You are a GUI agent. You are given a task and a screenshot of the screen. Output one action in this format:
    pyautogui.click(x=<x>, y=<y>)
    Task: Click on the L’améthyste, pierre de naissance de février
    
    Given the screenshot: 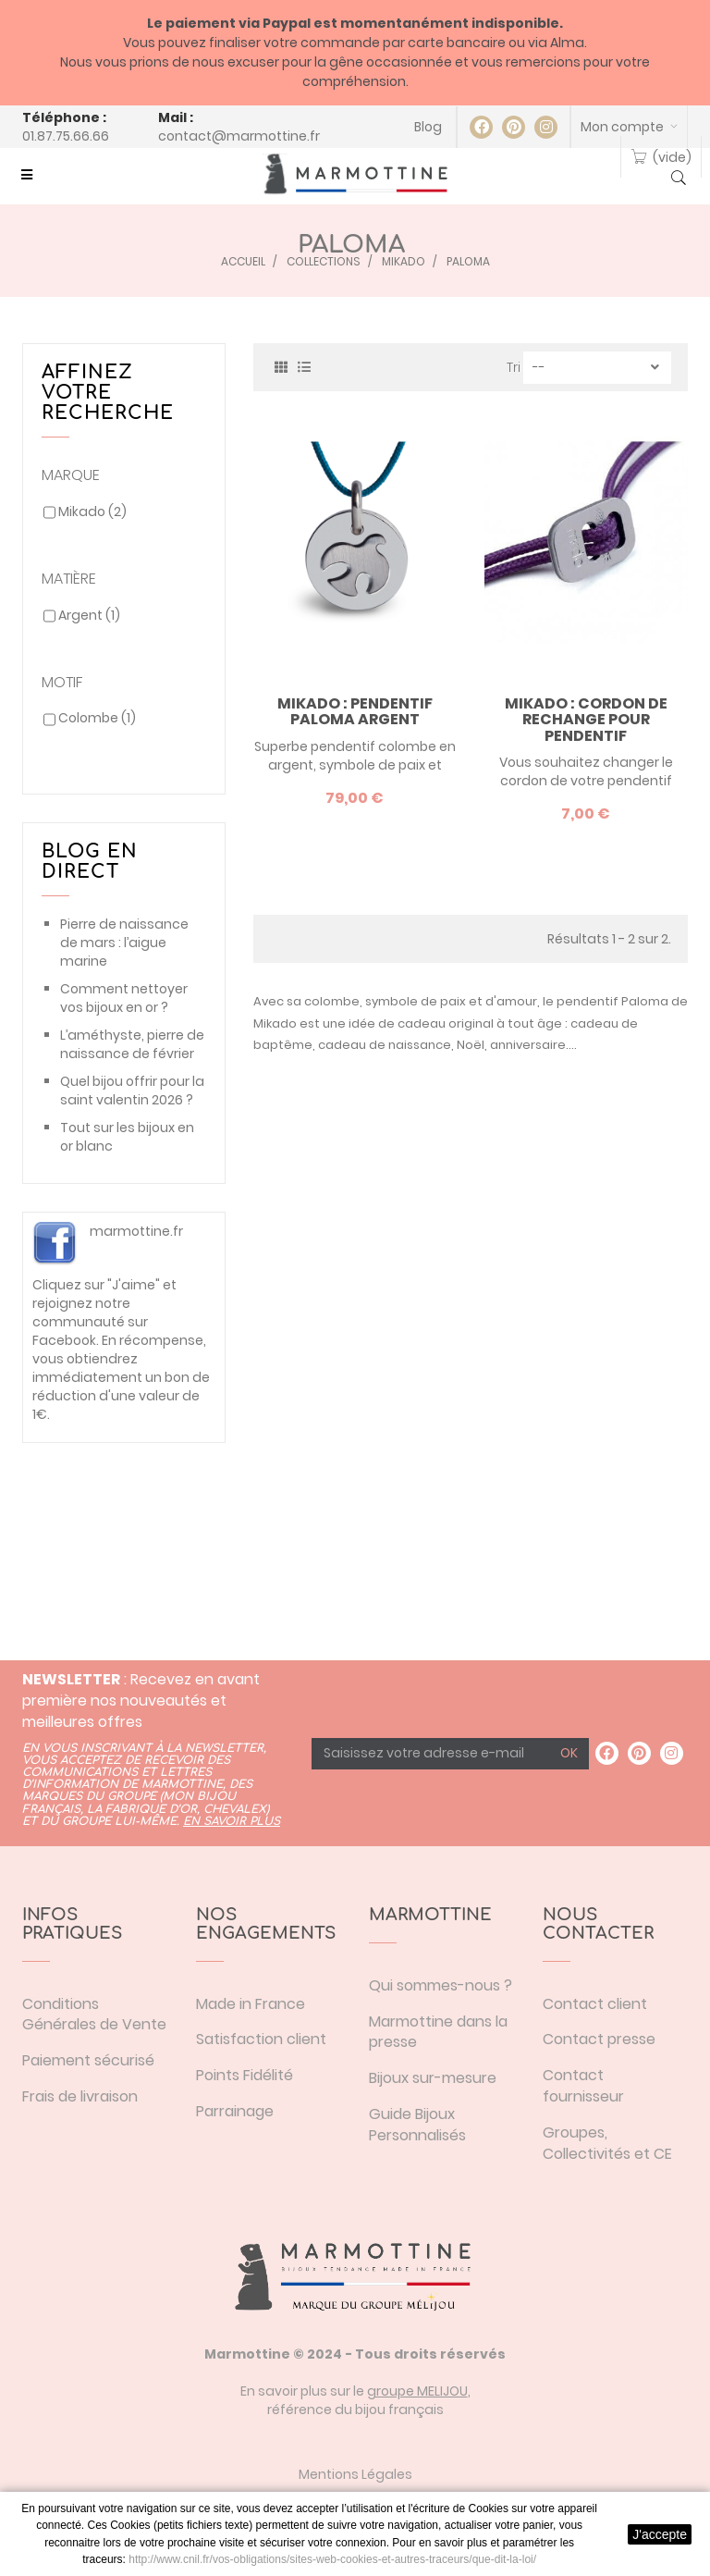 What is the action you would take?
    pyautogui.click(x=132, y=1044)
    